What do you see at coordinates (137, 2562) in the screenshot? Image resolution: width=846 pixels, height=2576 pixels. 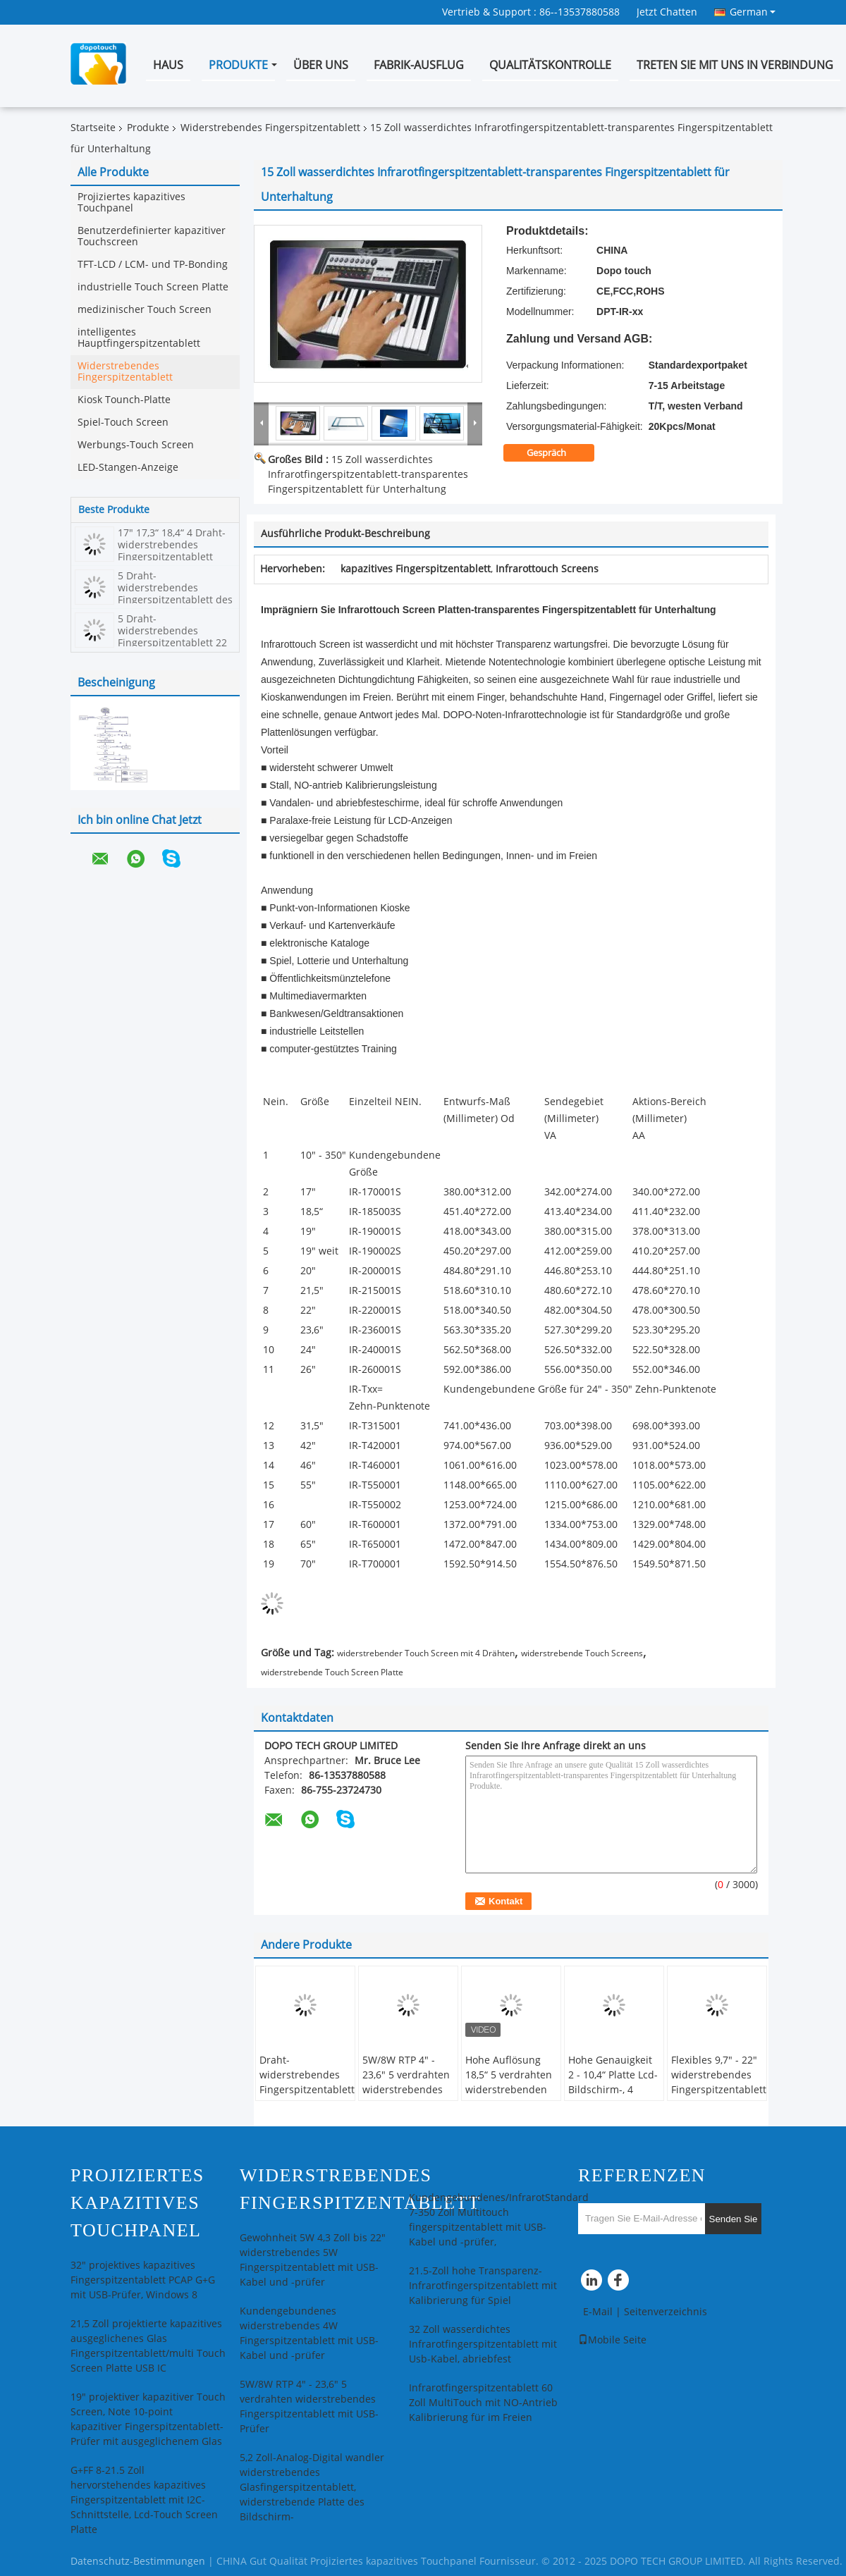 I see `Datenschutz-Bestimmungen` at bounding box center [137, 2562].